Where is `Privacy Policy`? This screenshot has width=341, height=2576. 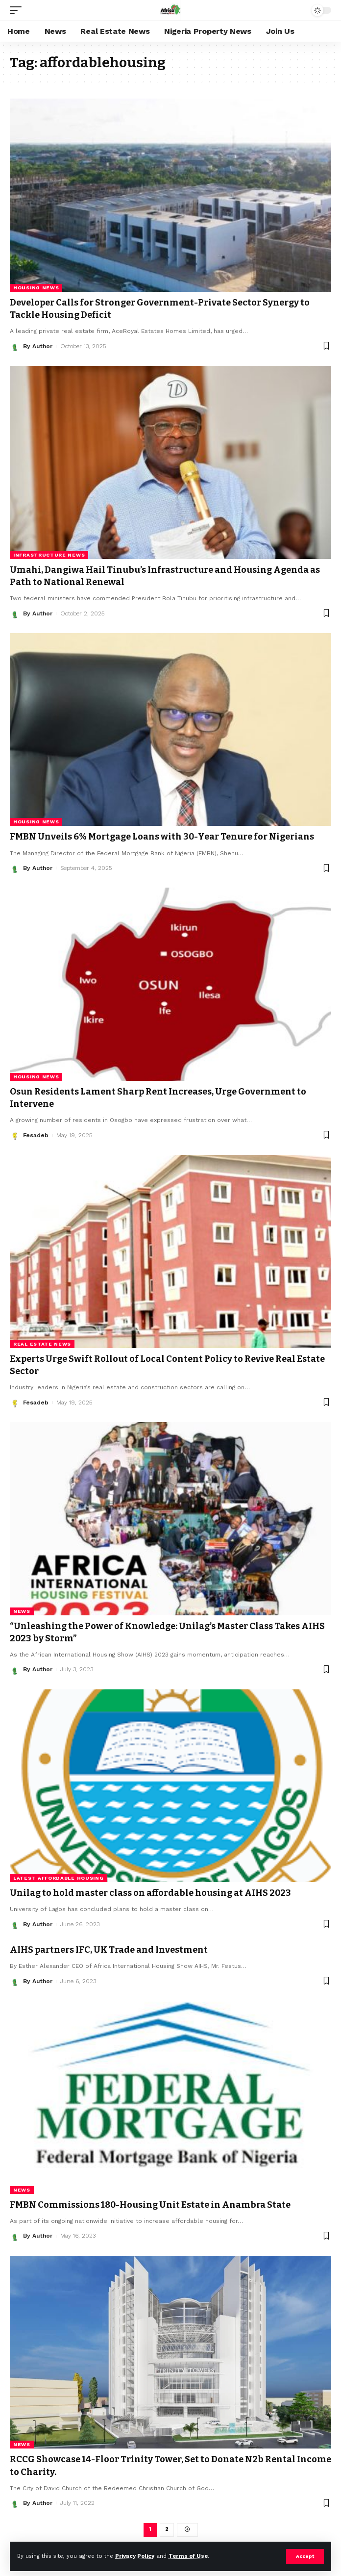
Privacy Policy is located at coordinates (134, 2556).